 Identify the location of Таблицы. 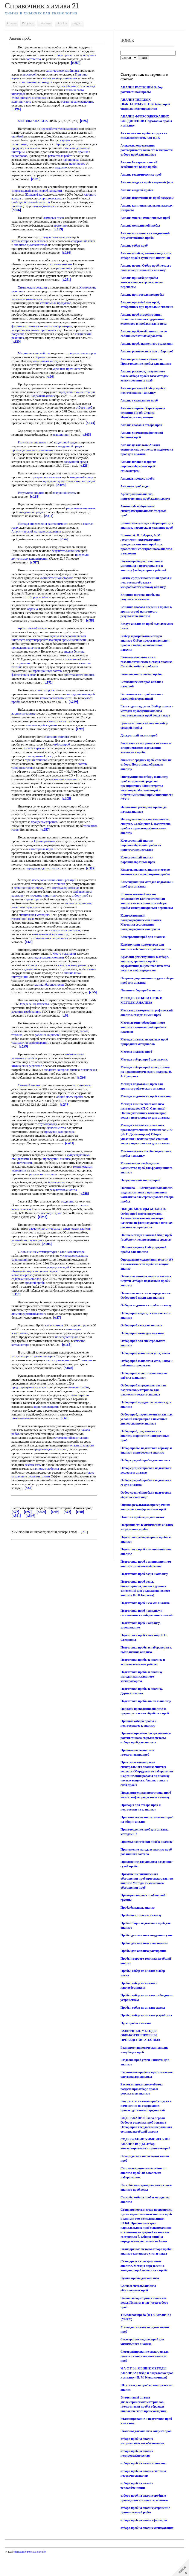
(46, 23).